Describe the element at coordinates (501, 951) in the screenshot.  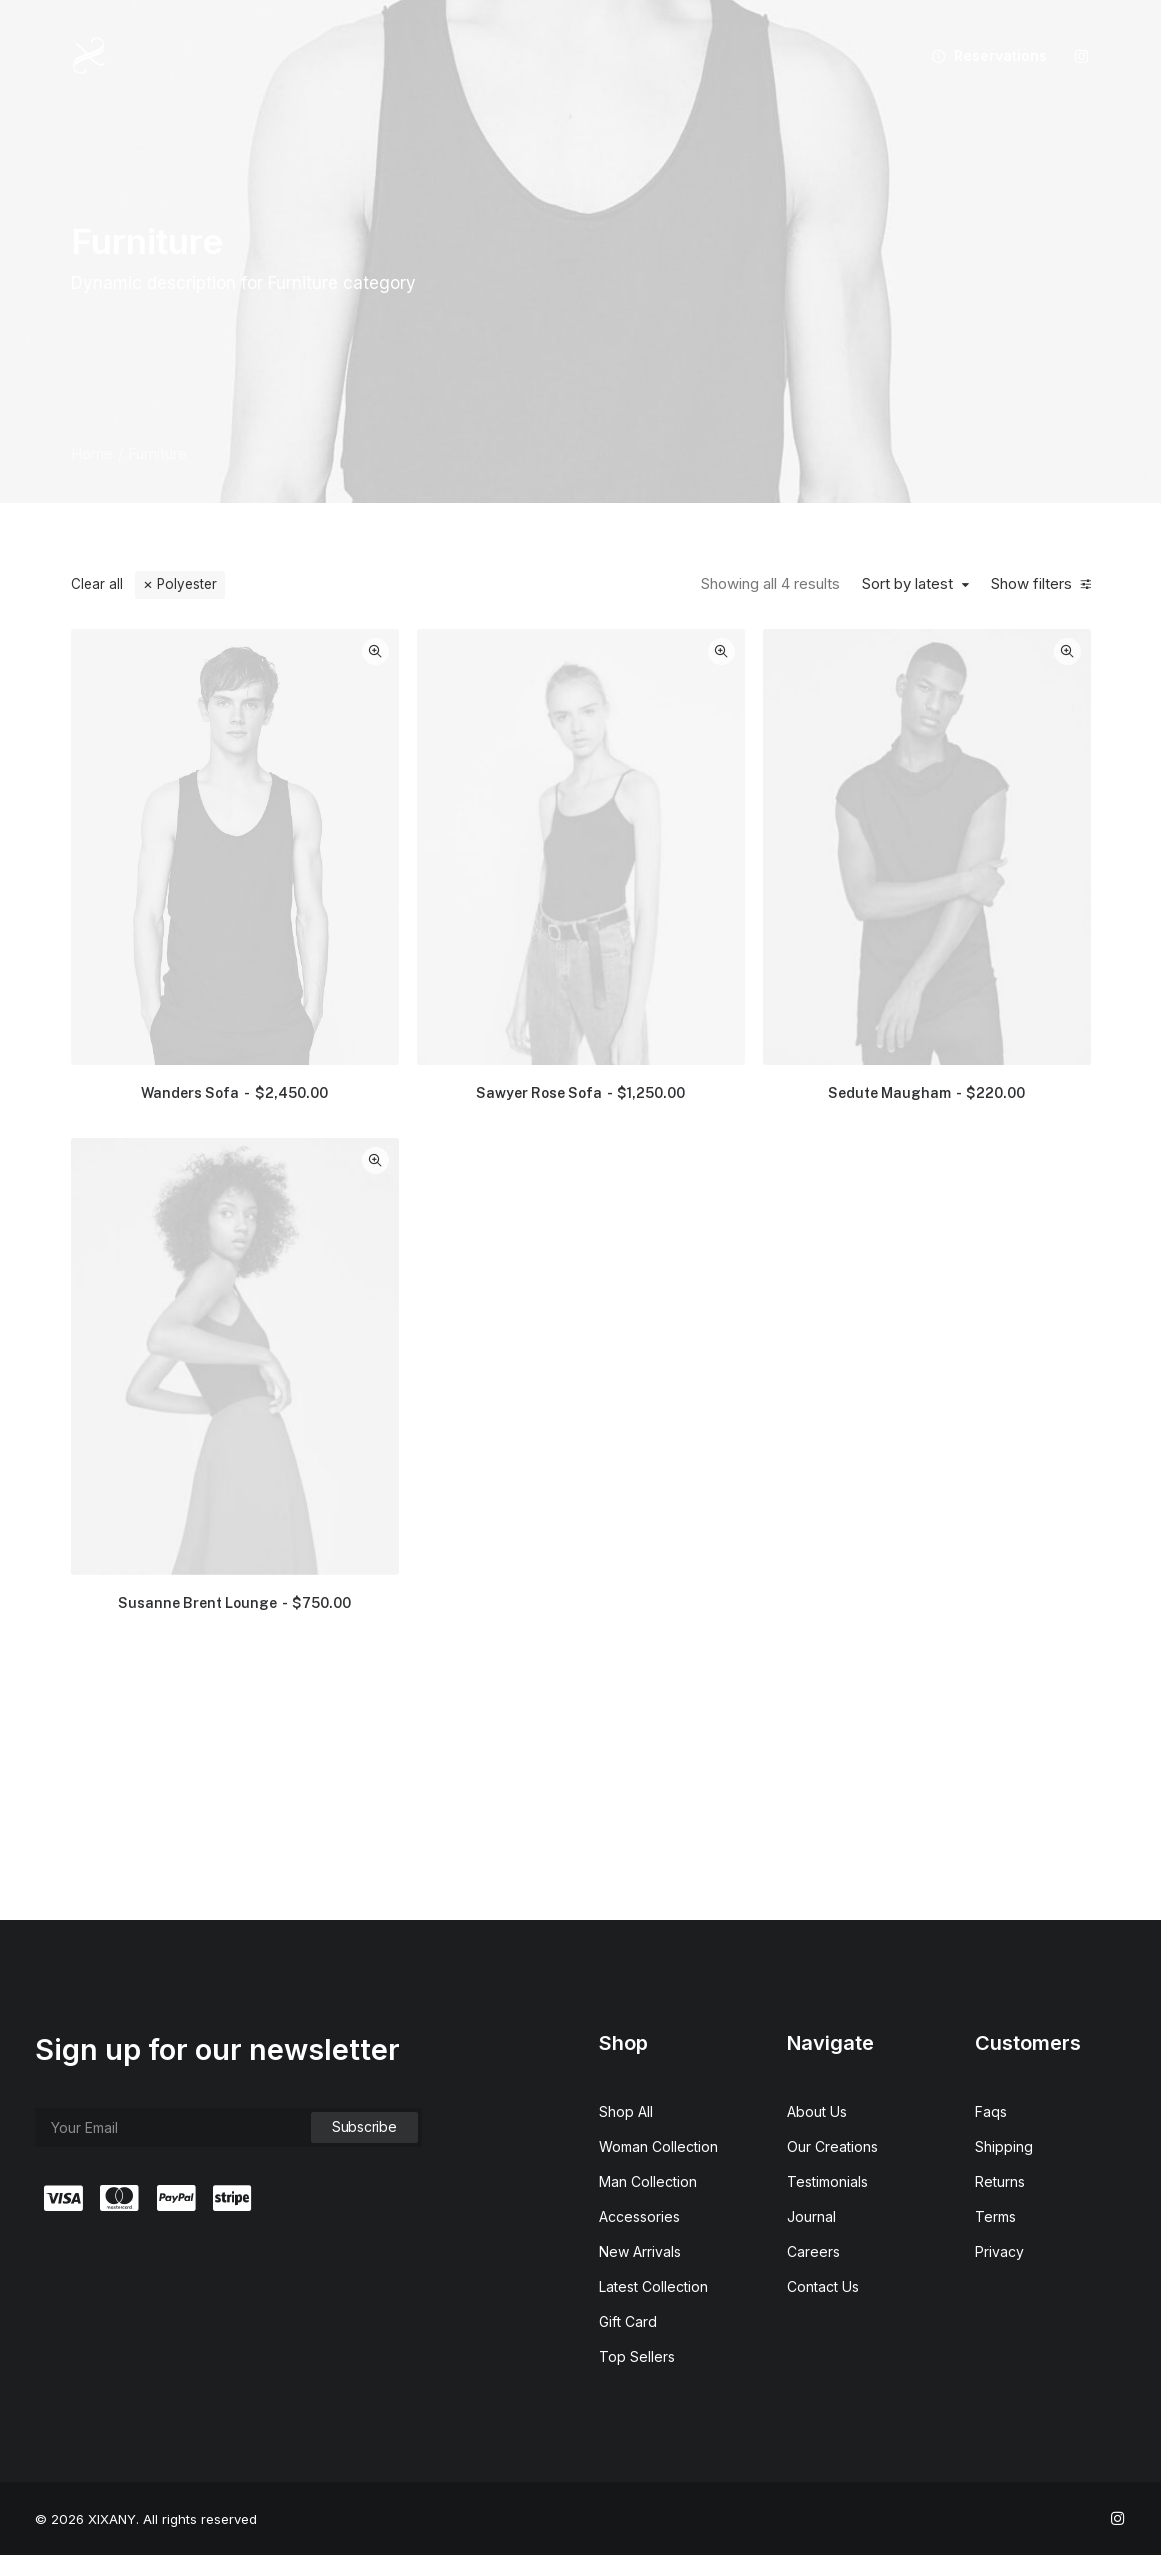
I see `Wanders Sofa` at that location.